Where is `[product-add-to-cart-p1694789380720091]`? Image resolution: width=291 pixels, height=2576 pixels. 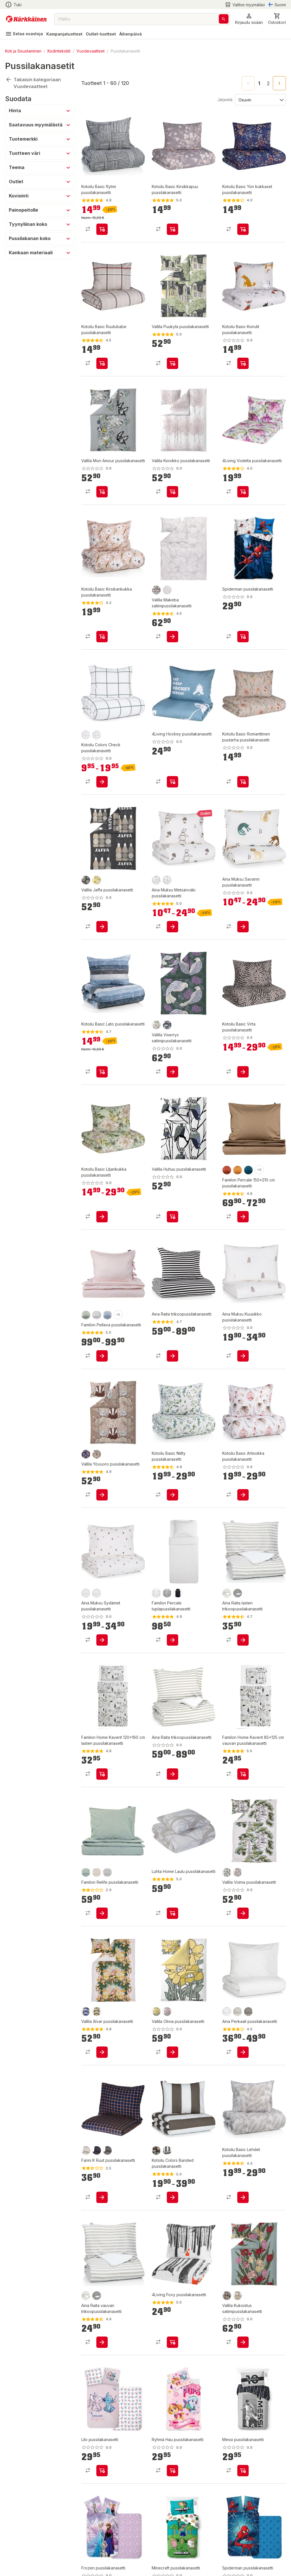
[product-add-to-cart-p1694789380720091] is located at coordinates (172, 2470).